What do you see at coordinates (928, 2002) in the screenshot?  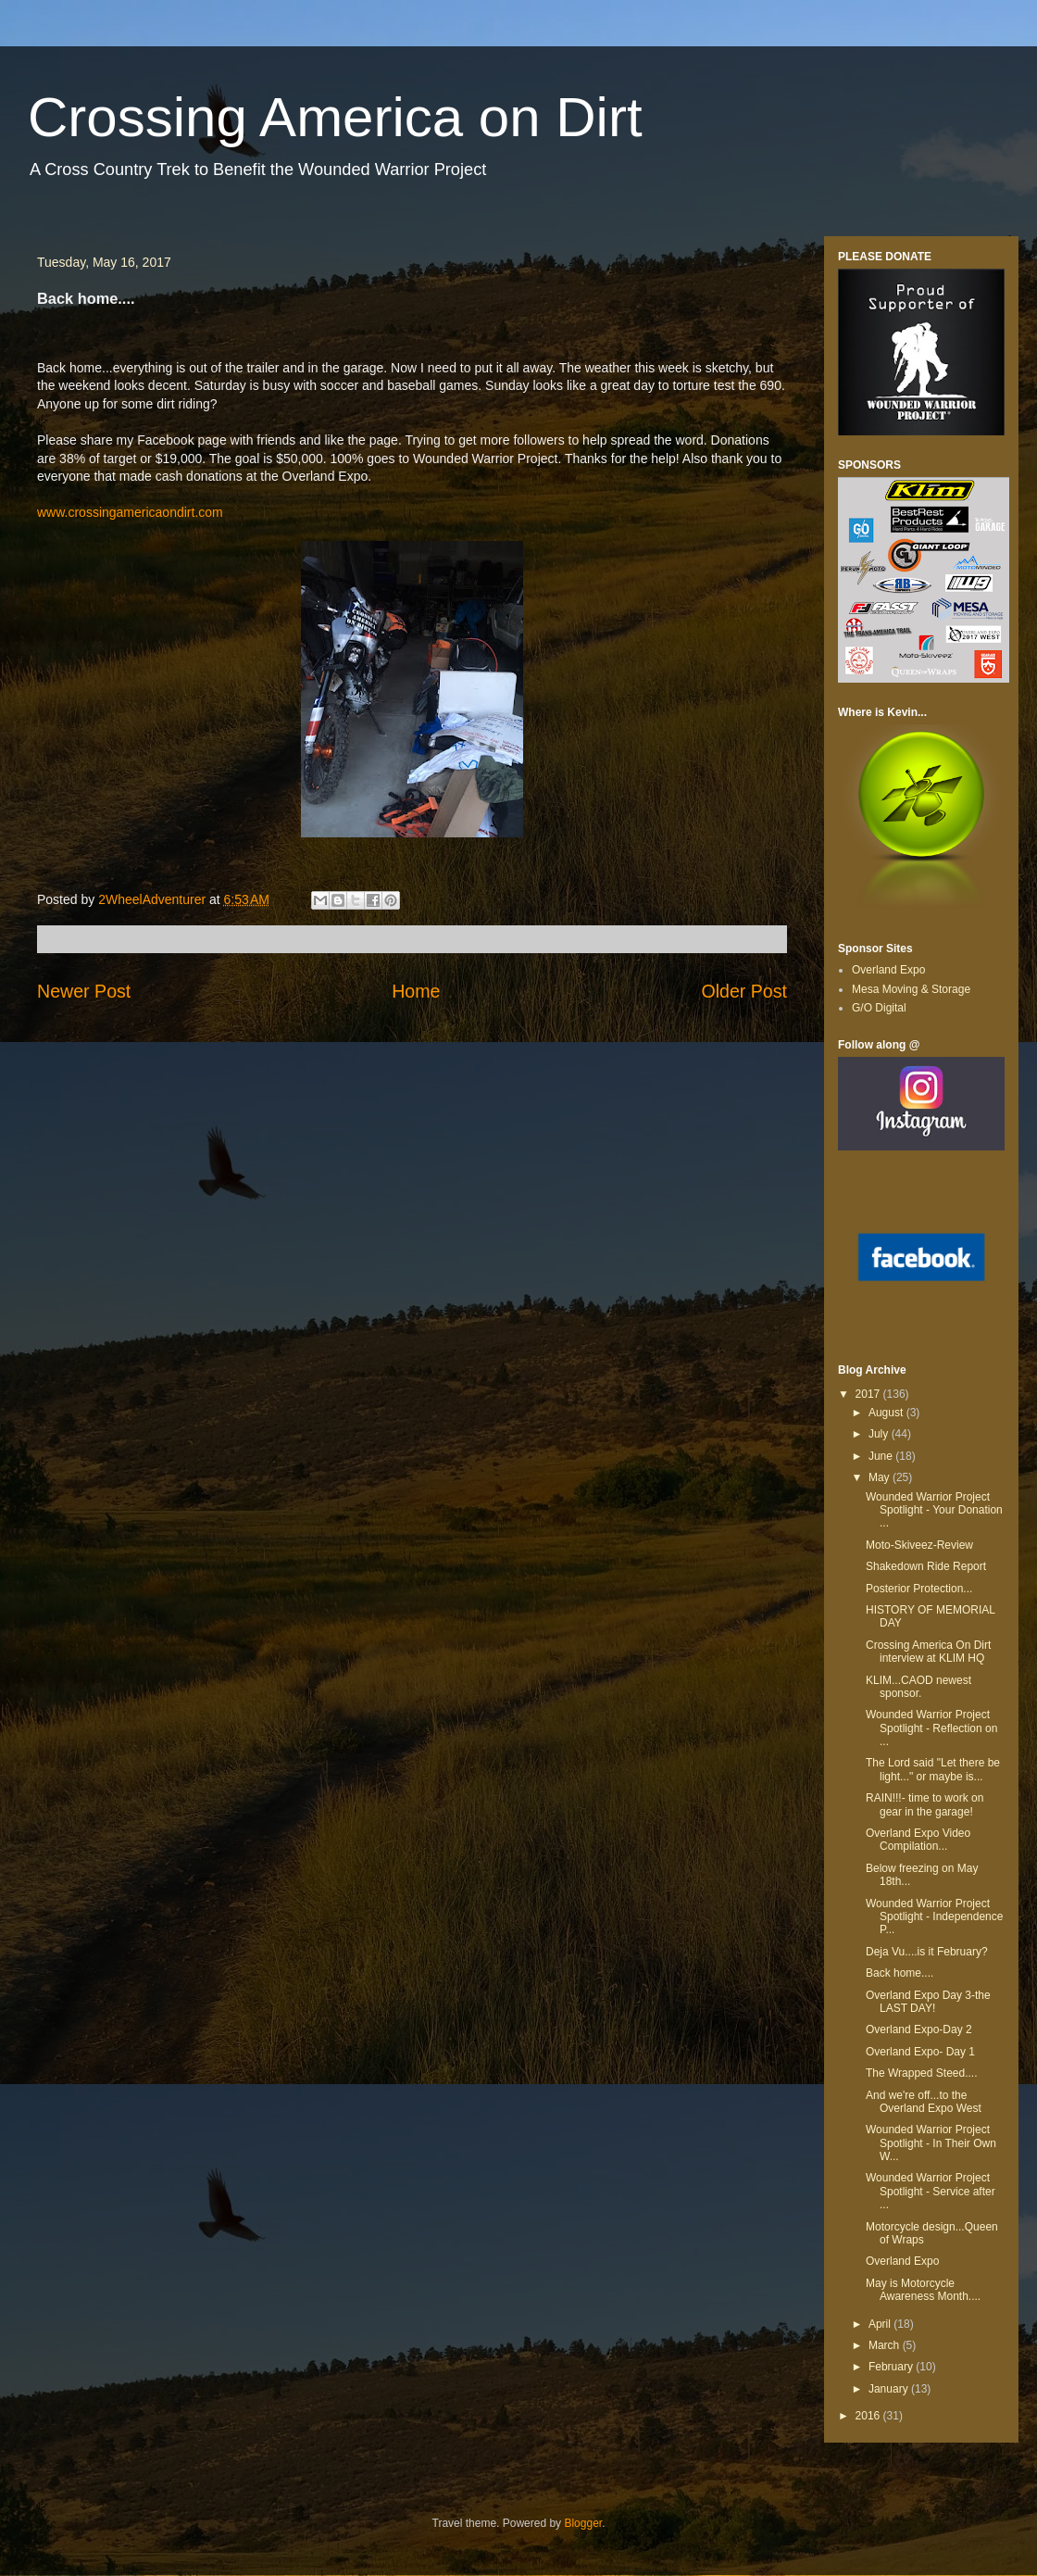 I see `Overland Expo Day 3-the LAST DAY!` at bounding box center [928, 2002].